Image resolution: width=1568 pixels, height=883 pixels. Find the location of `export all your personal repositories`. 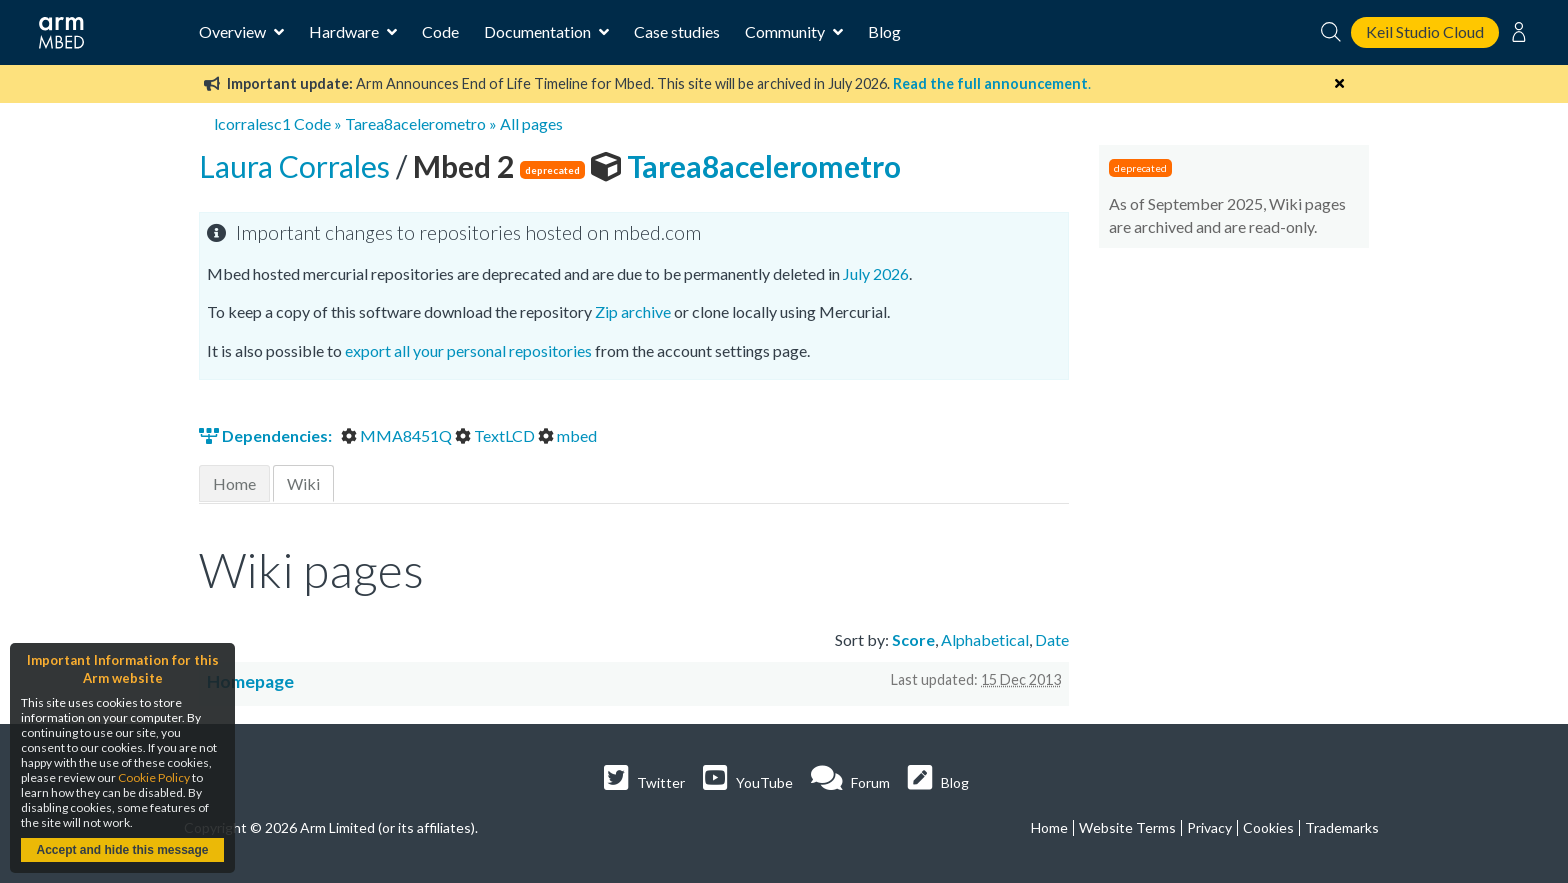

export all your personal repositories is located at coordinates (468, 350).